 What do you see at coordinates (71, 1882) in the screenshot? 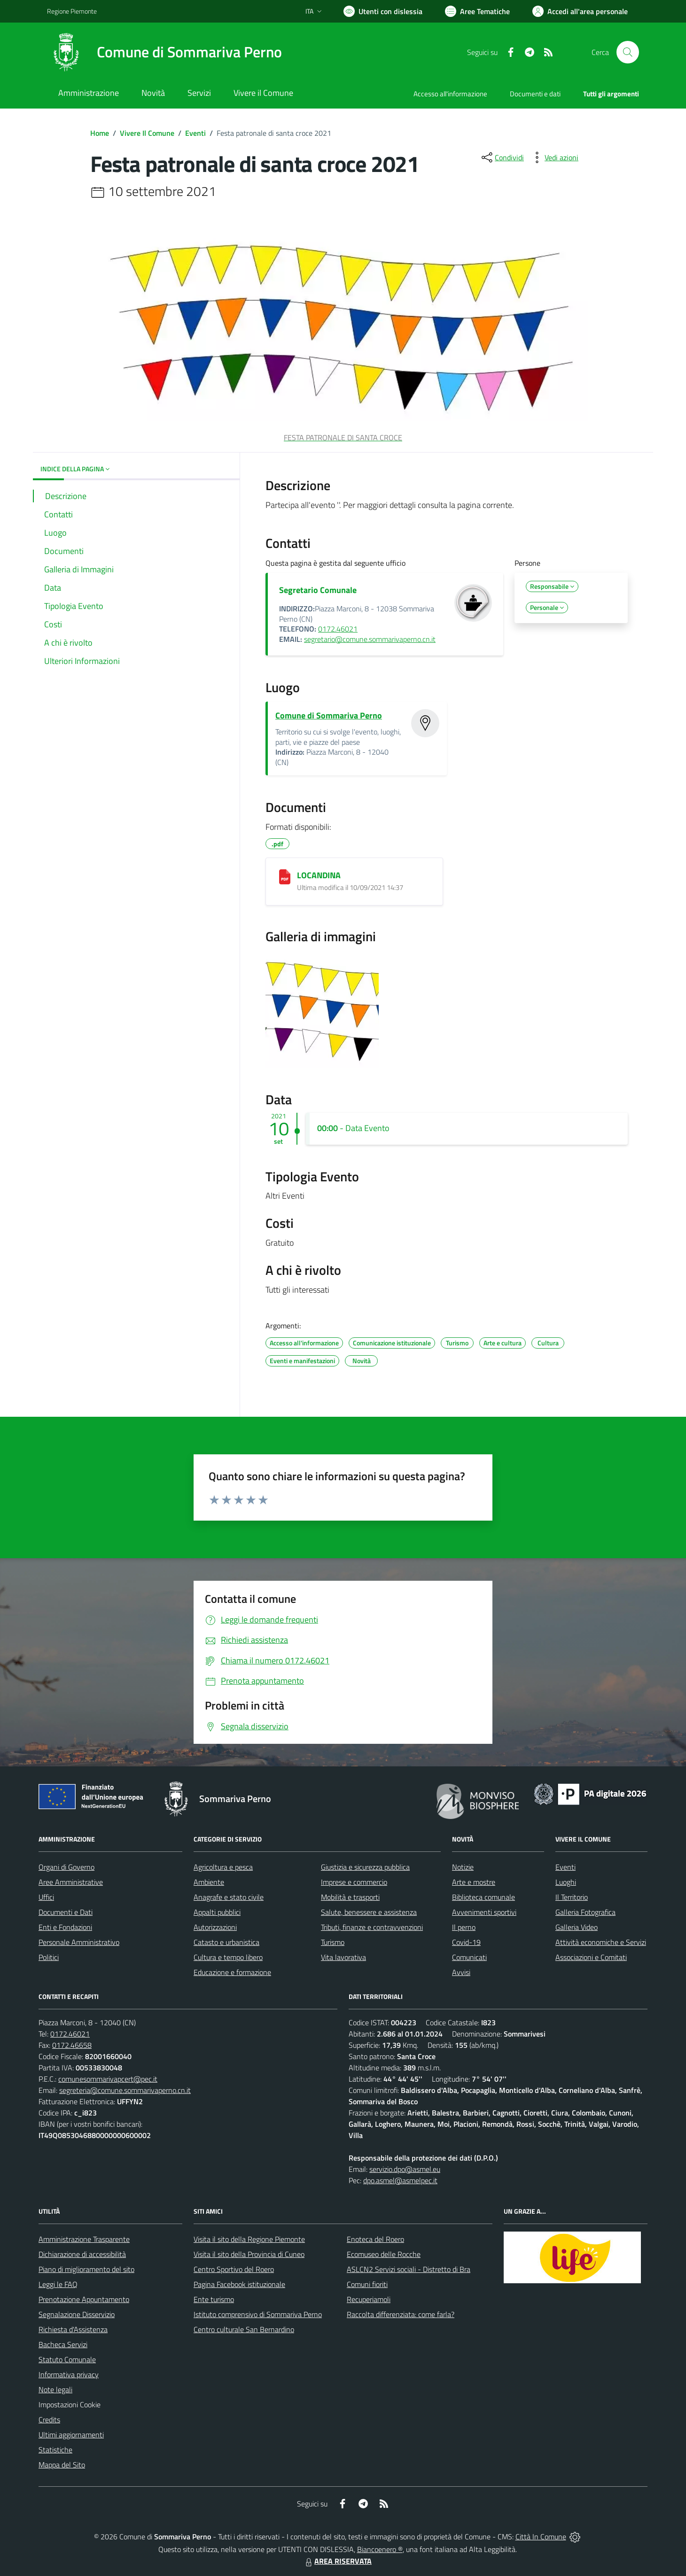
I see `Aree Amministrative` at bounding box center [71, 1882].